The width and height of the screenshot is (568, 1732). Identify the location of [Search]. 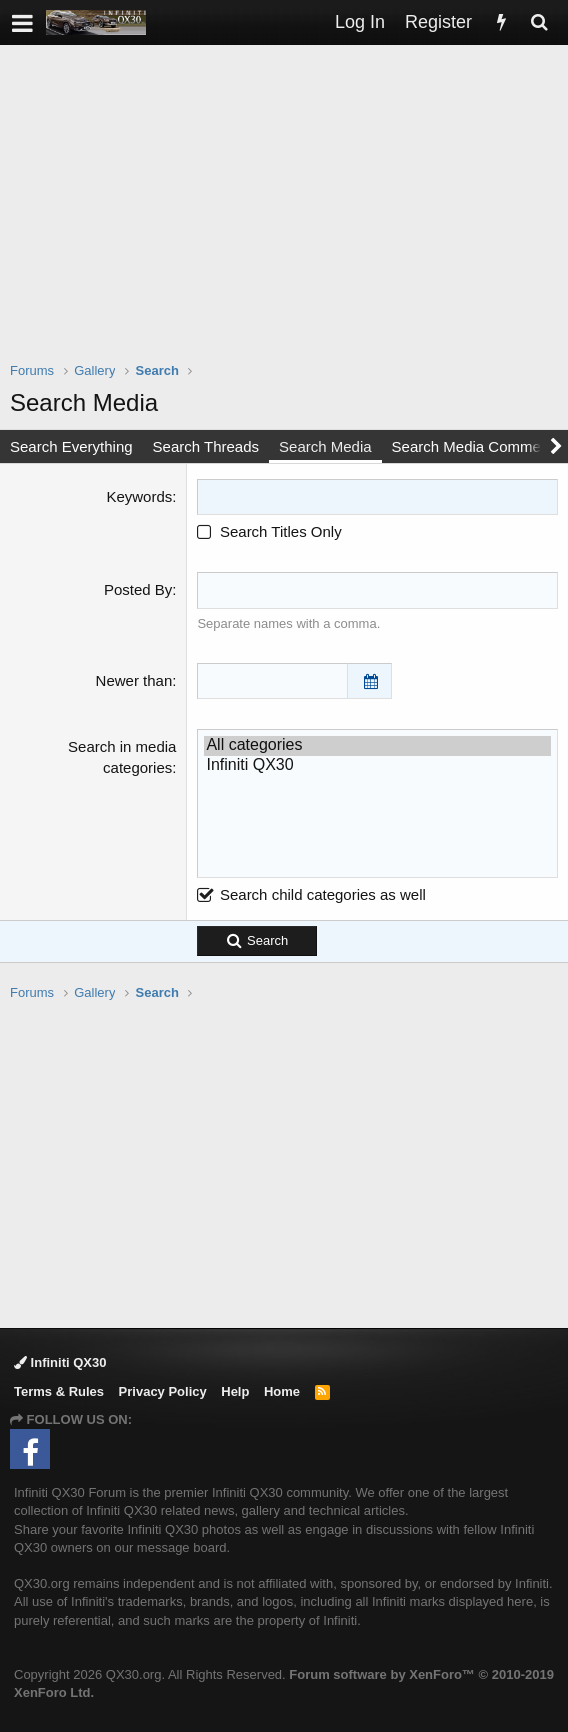
(539, 22).